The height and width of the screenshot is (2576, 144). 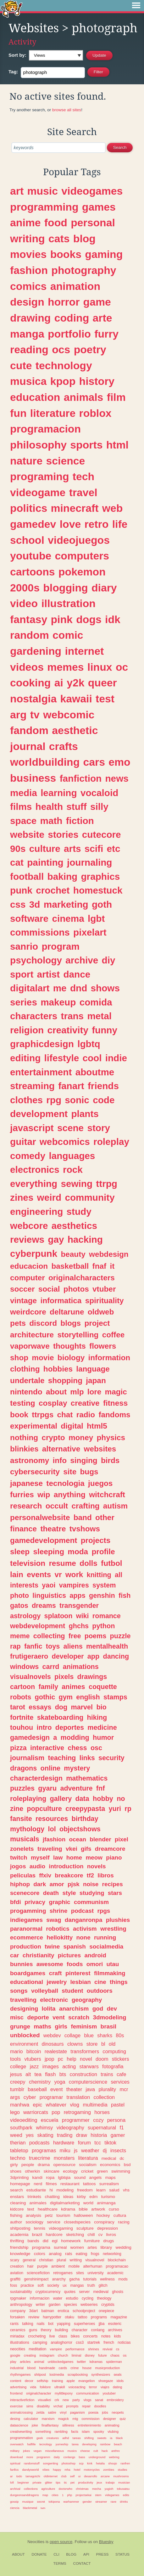 I want to click on faith, so click(x=43, y=2508).